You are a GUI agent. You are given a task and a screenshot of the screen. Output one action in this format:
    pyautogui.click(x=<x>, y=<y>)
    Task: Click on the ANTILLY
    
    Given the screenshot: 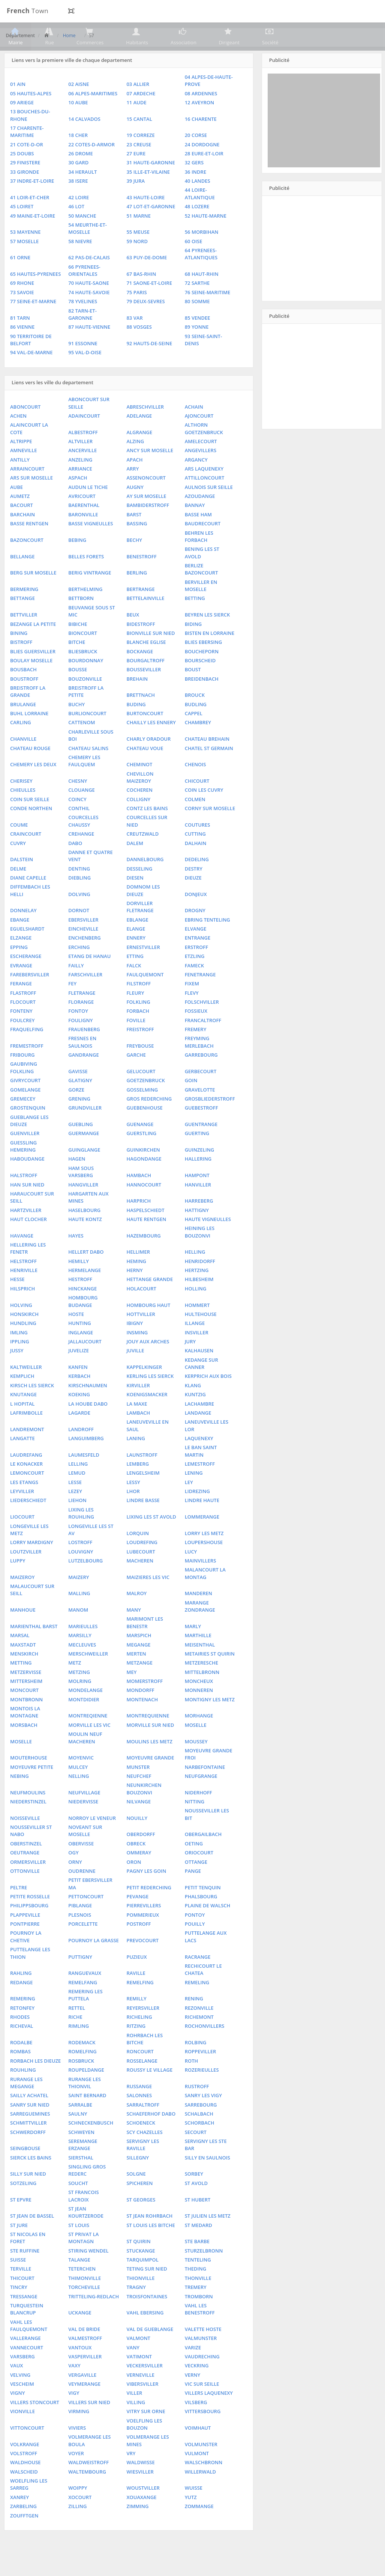 What is the action you would take?
    pyautogui.click(x=20, y=482)
    